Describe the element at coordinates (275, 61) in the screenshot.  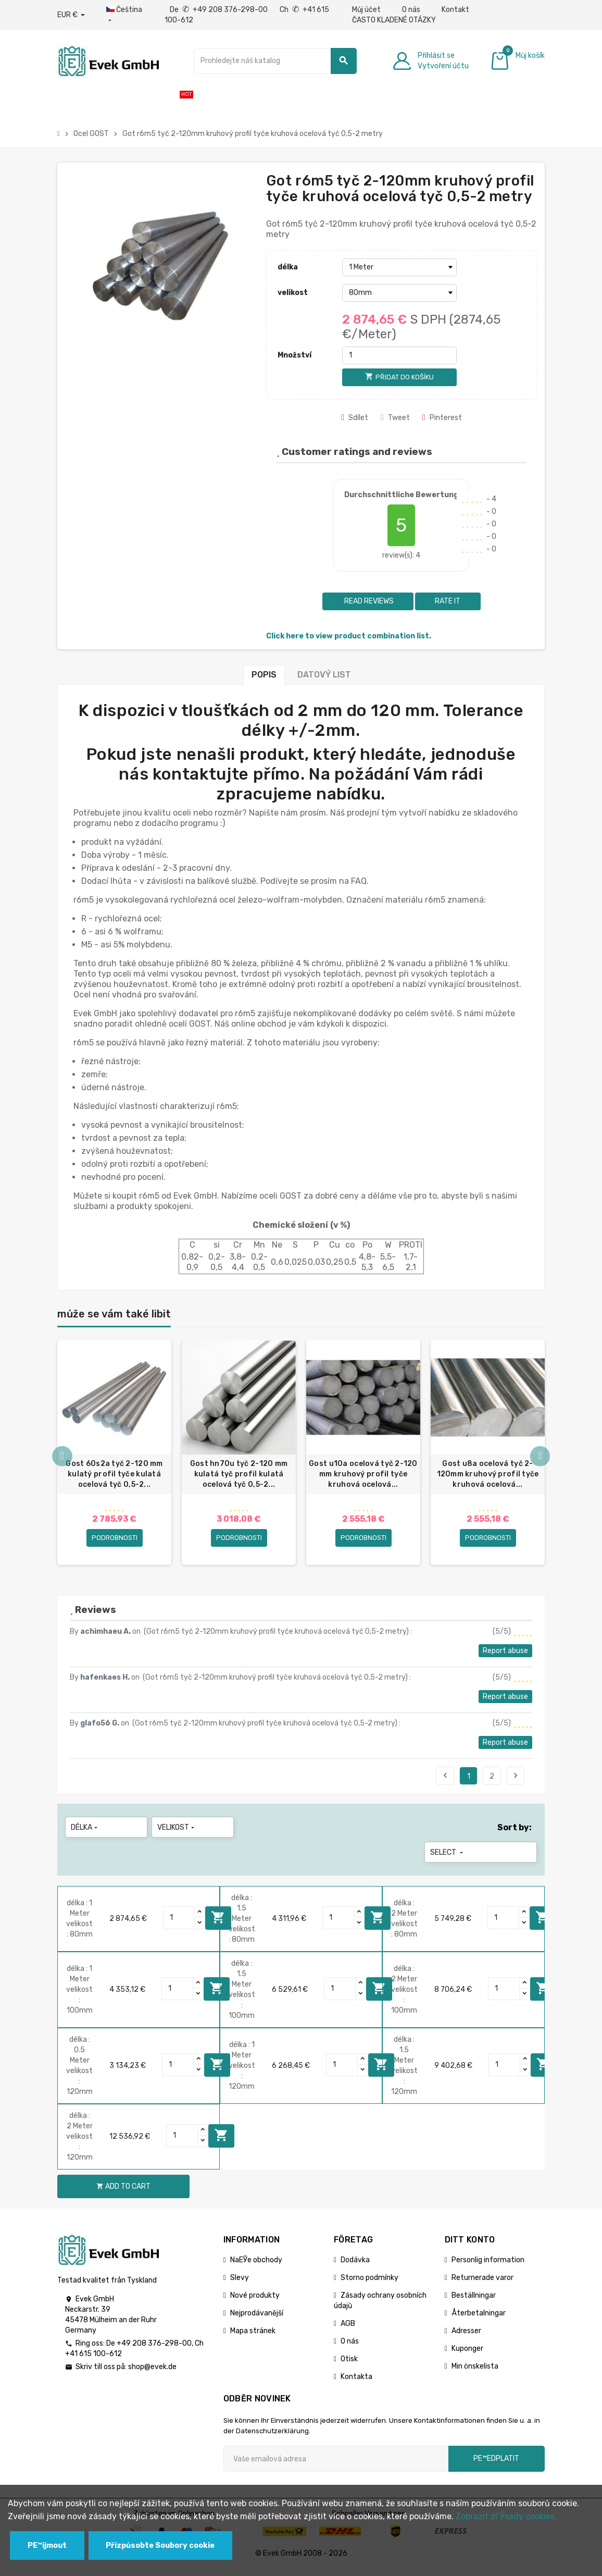
I see `[Vyhledávání]` at that location.